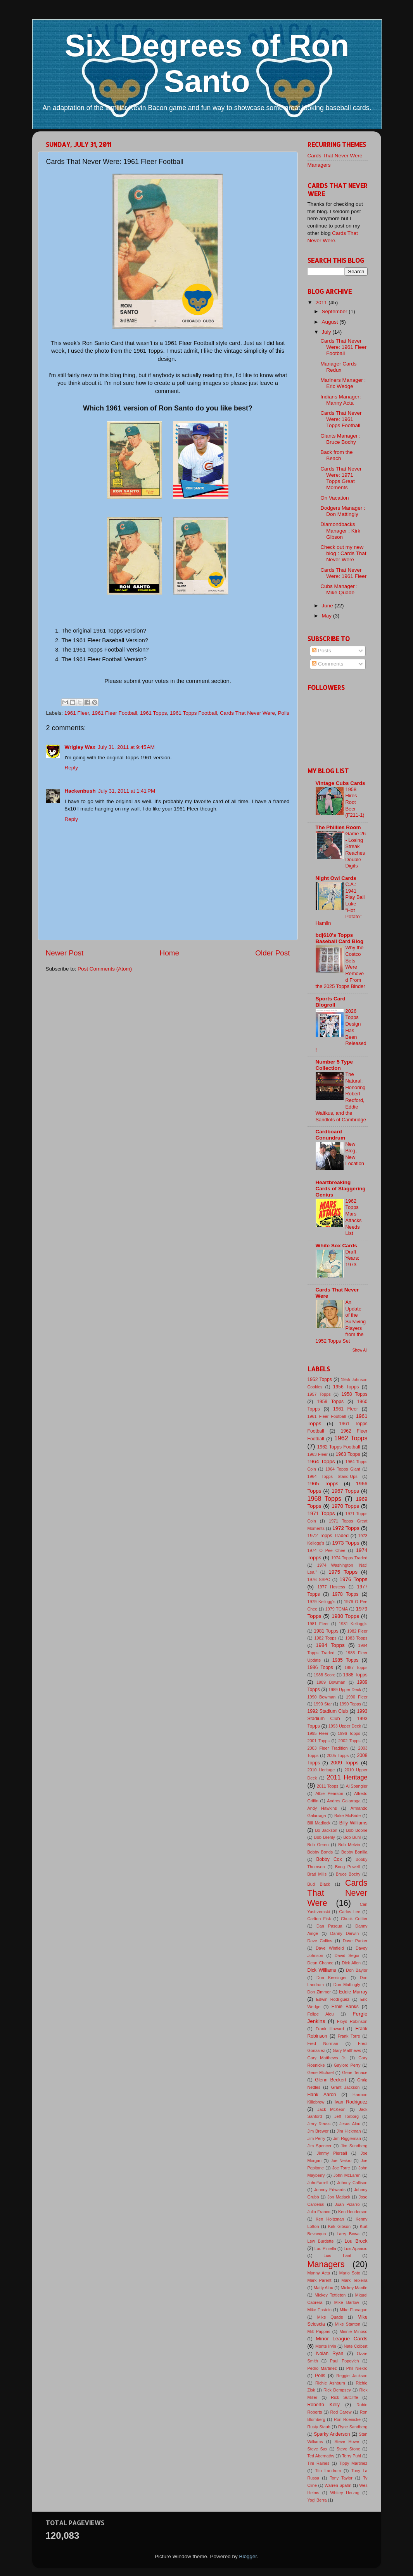 Image resolution: width=413 pixels, height=2576 pixels. Describe the element at coordinates (324, 2404) in the screenshot. I see `Roberto Kelly` at that location.